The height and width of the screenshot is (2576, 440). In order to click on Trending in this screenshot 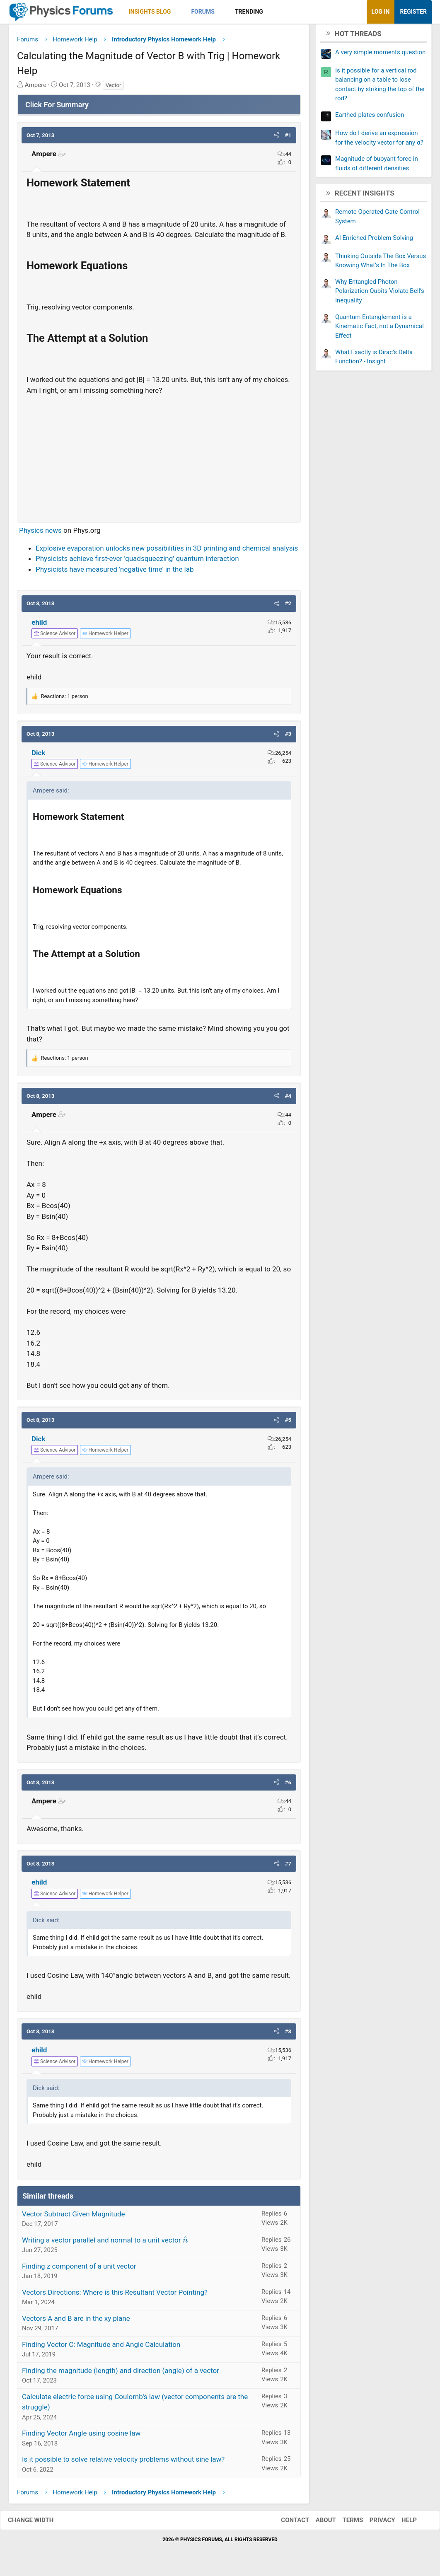, I will do `click(249, 11)`.